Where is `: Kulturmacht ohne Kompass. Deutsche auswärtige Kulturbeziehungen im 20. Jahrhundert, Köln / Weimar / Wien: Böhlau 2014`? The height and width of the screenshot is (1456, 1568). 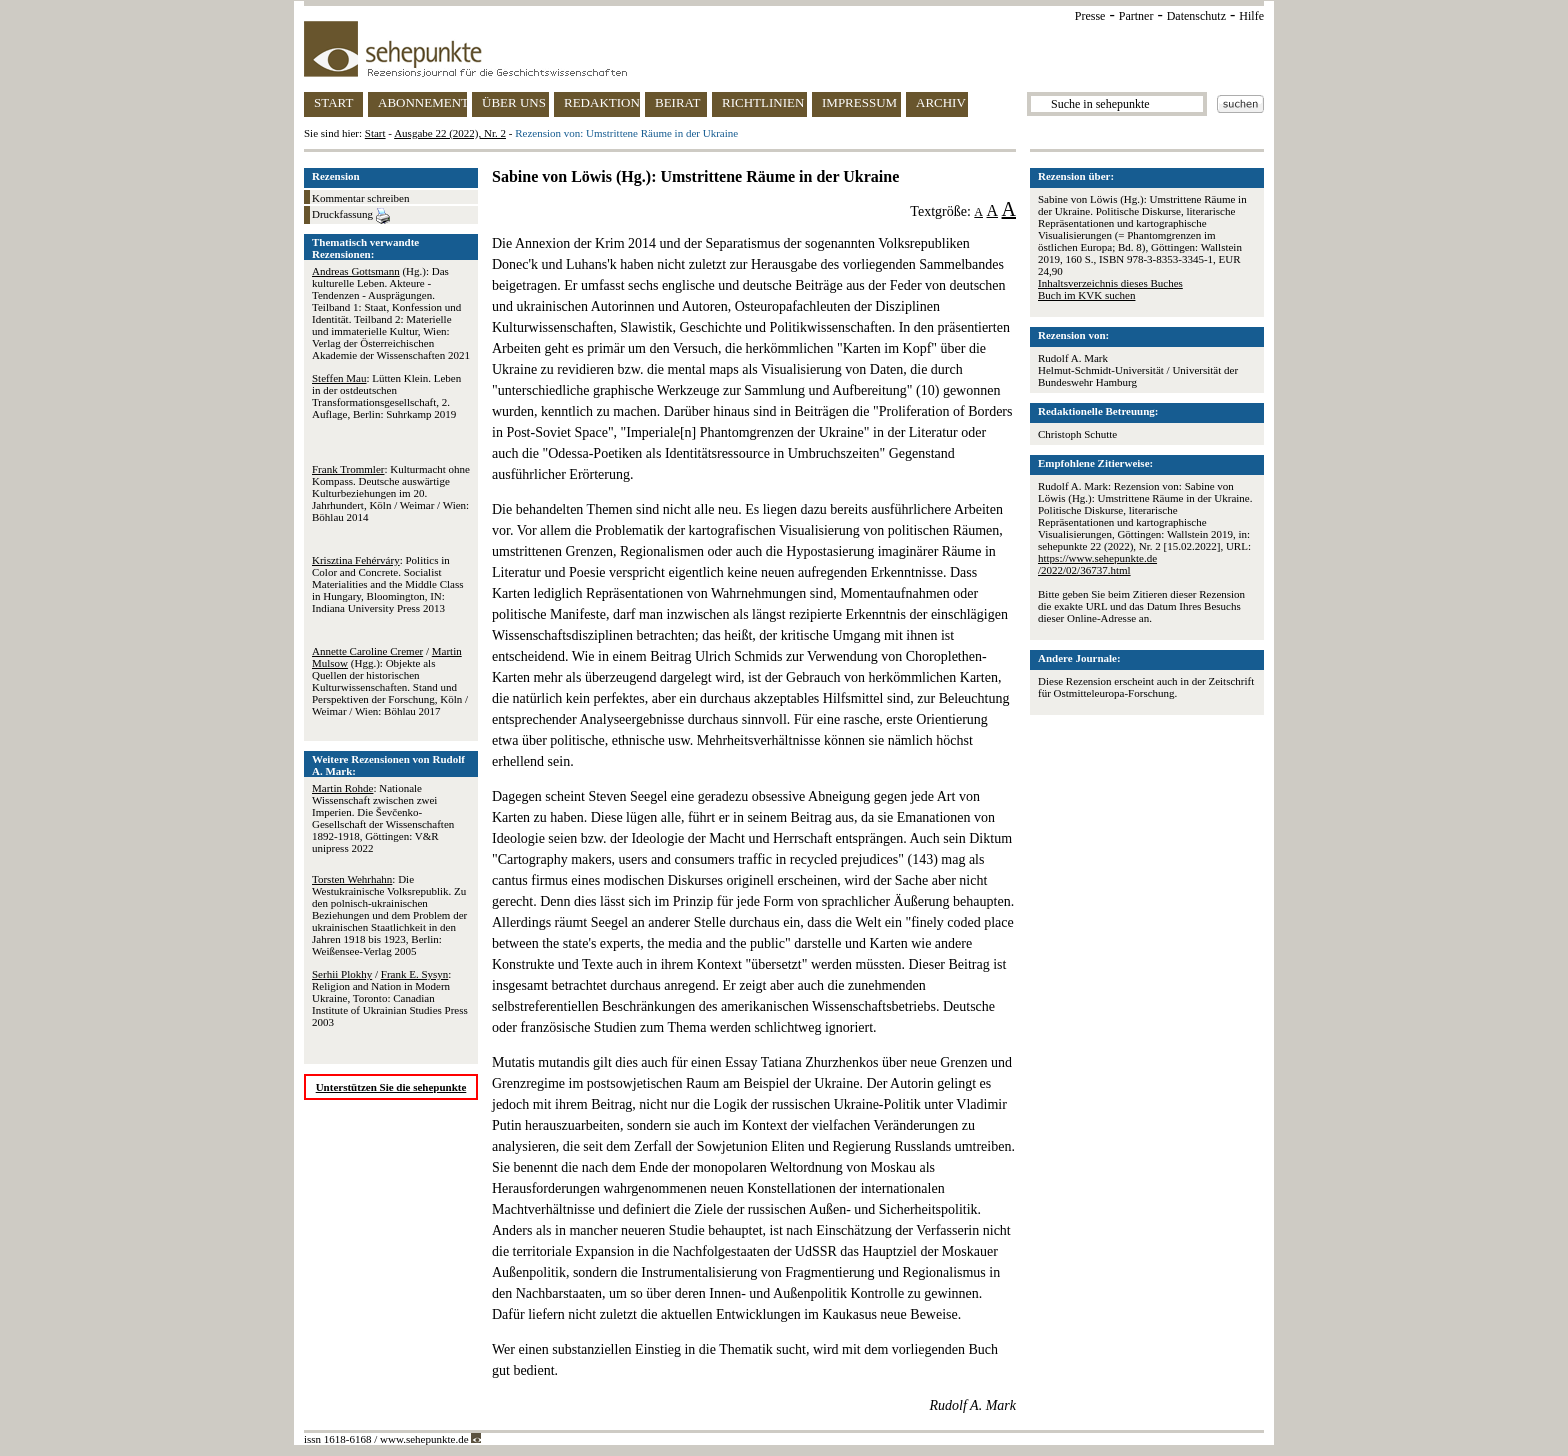
: Kulturmacht ohne Kompass. Deutsche auswärtige Kulturbeziehungen im 20. Jahrhundert, Köln / Weimar / Wien: Böhlau 2014 is located at coordinates (391, 493).